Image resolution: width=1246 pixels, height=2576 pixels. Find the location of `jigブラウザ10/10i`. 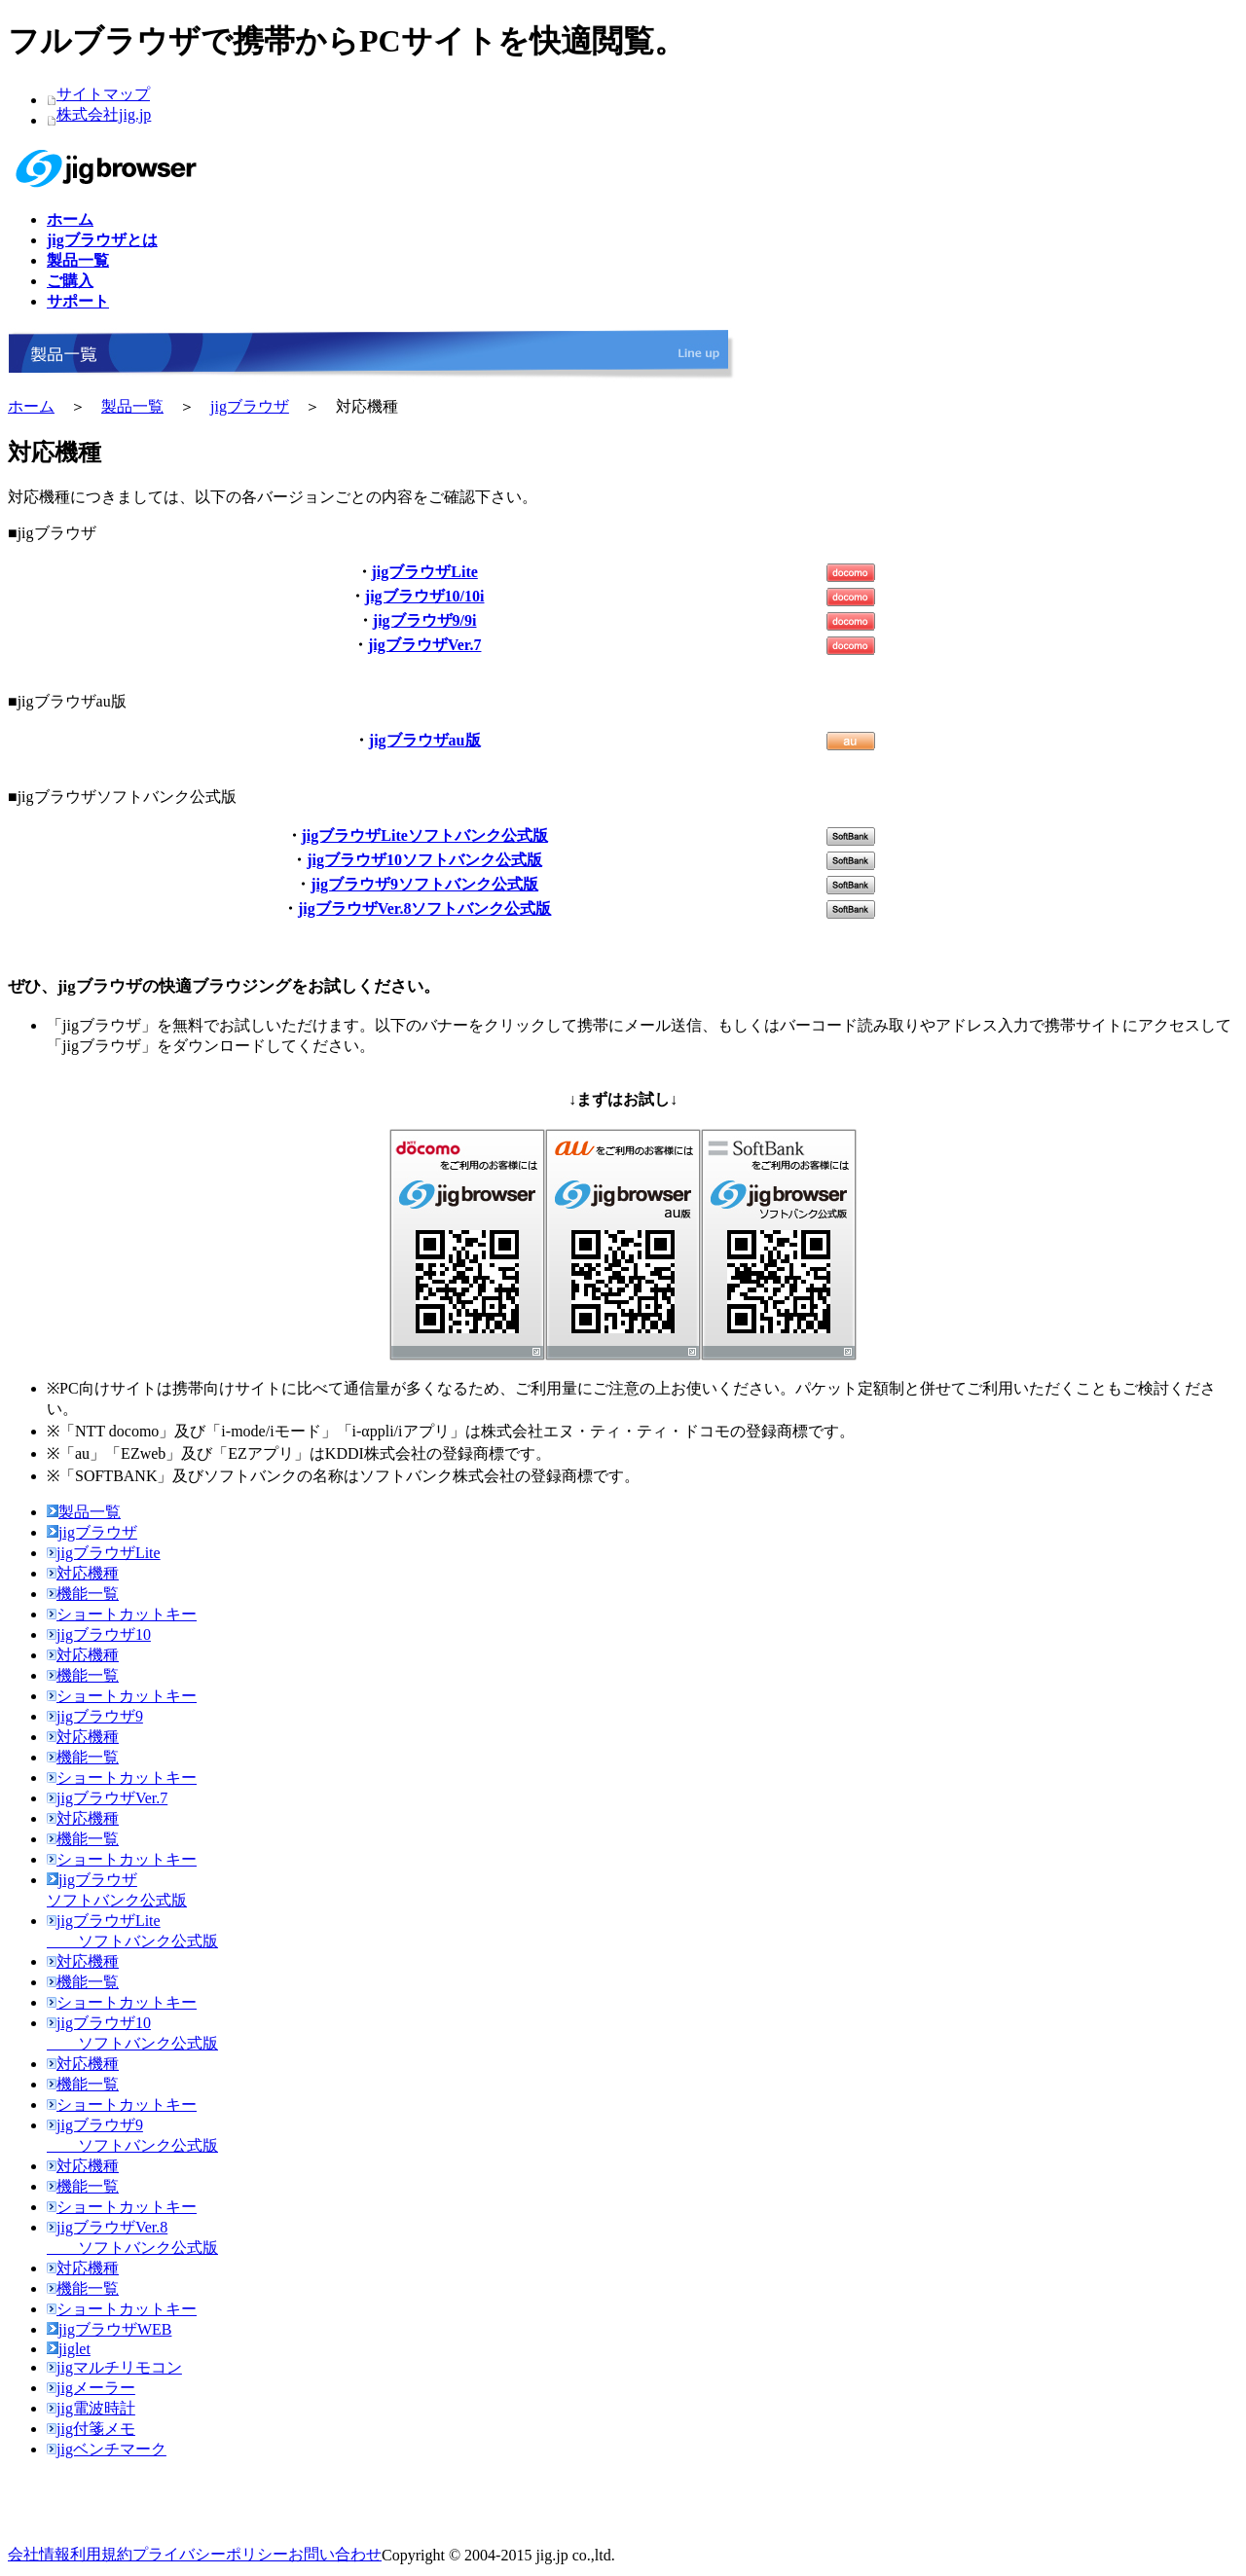

jigブラウザ10/10i is located at coordinates (425, 596).